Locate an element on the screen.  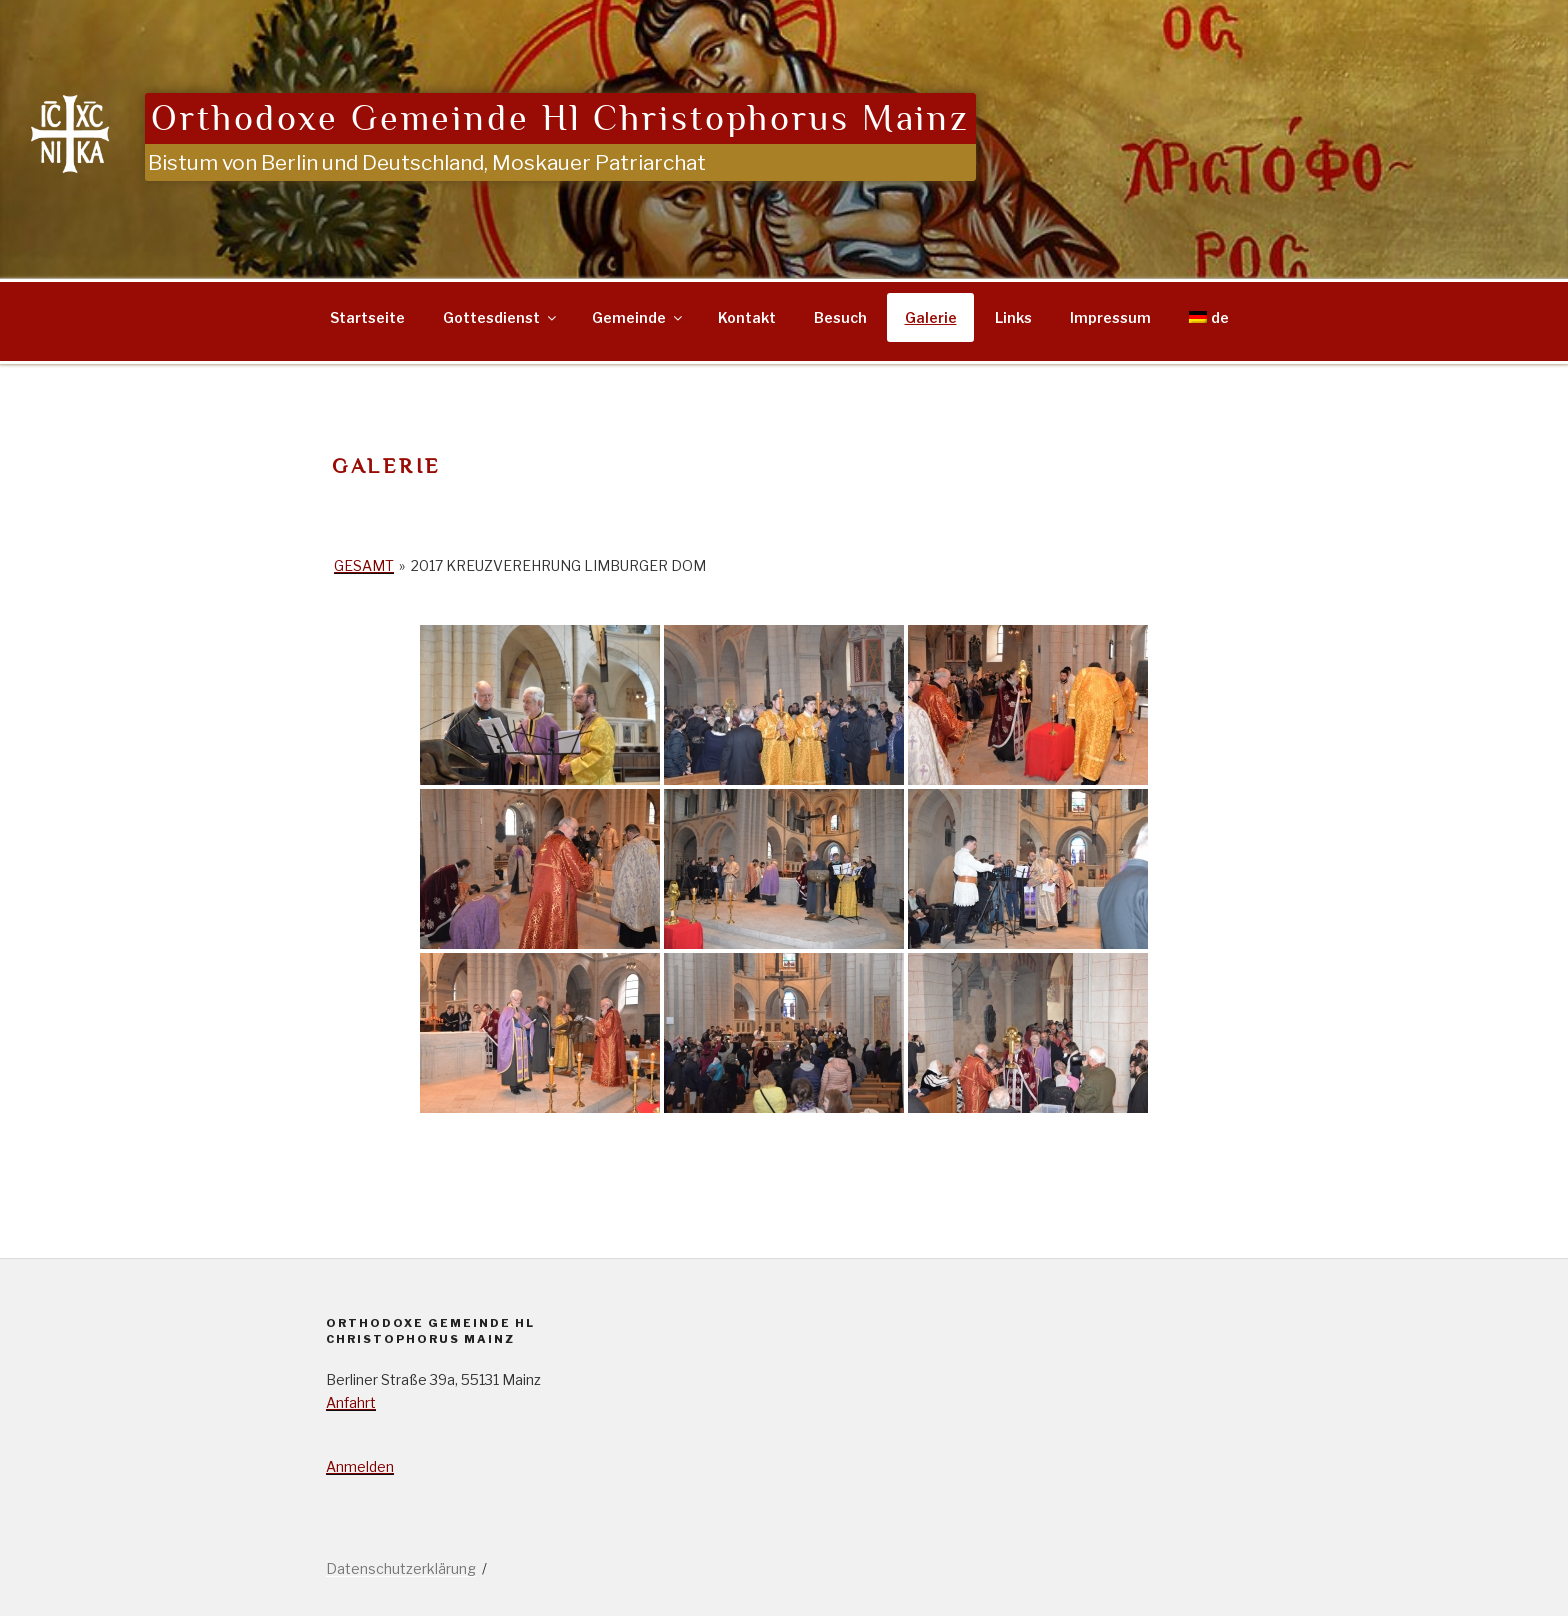
Impressum is located at coordinates (1110, 317).